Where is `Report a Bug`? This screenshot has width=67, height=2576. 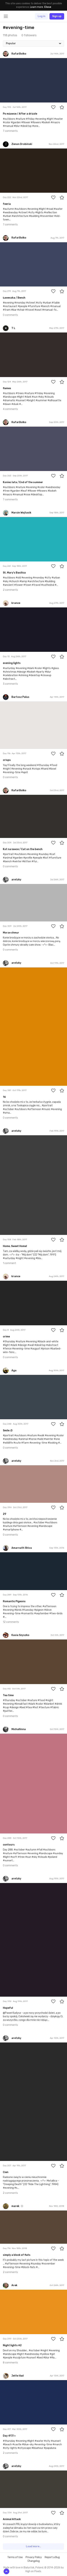
Report a Bug is located at coordinates (52, 2557).